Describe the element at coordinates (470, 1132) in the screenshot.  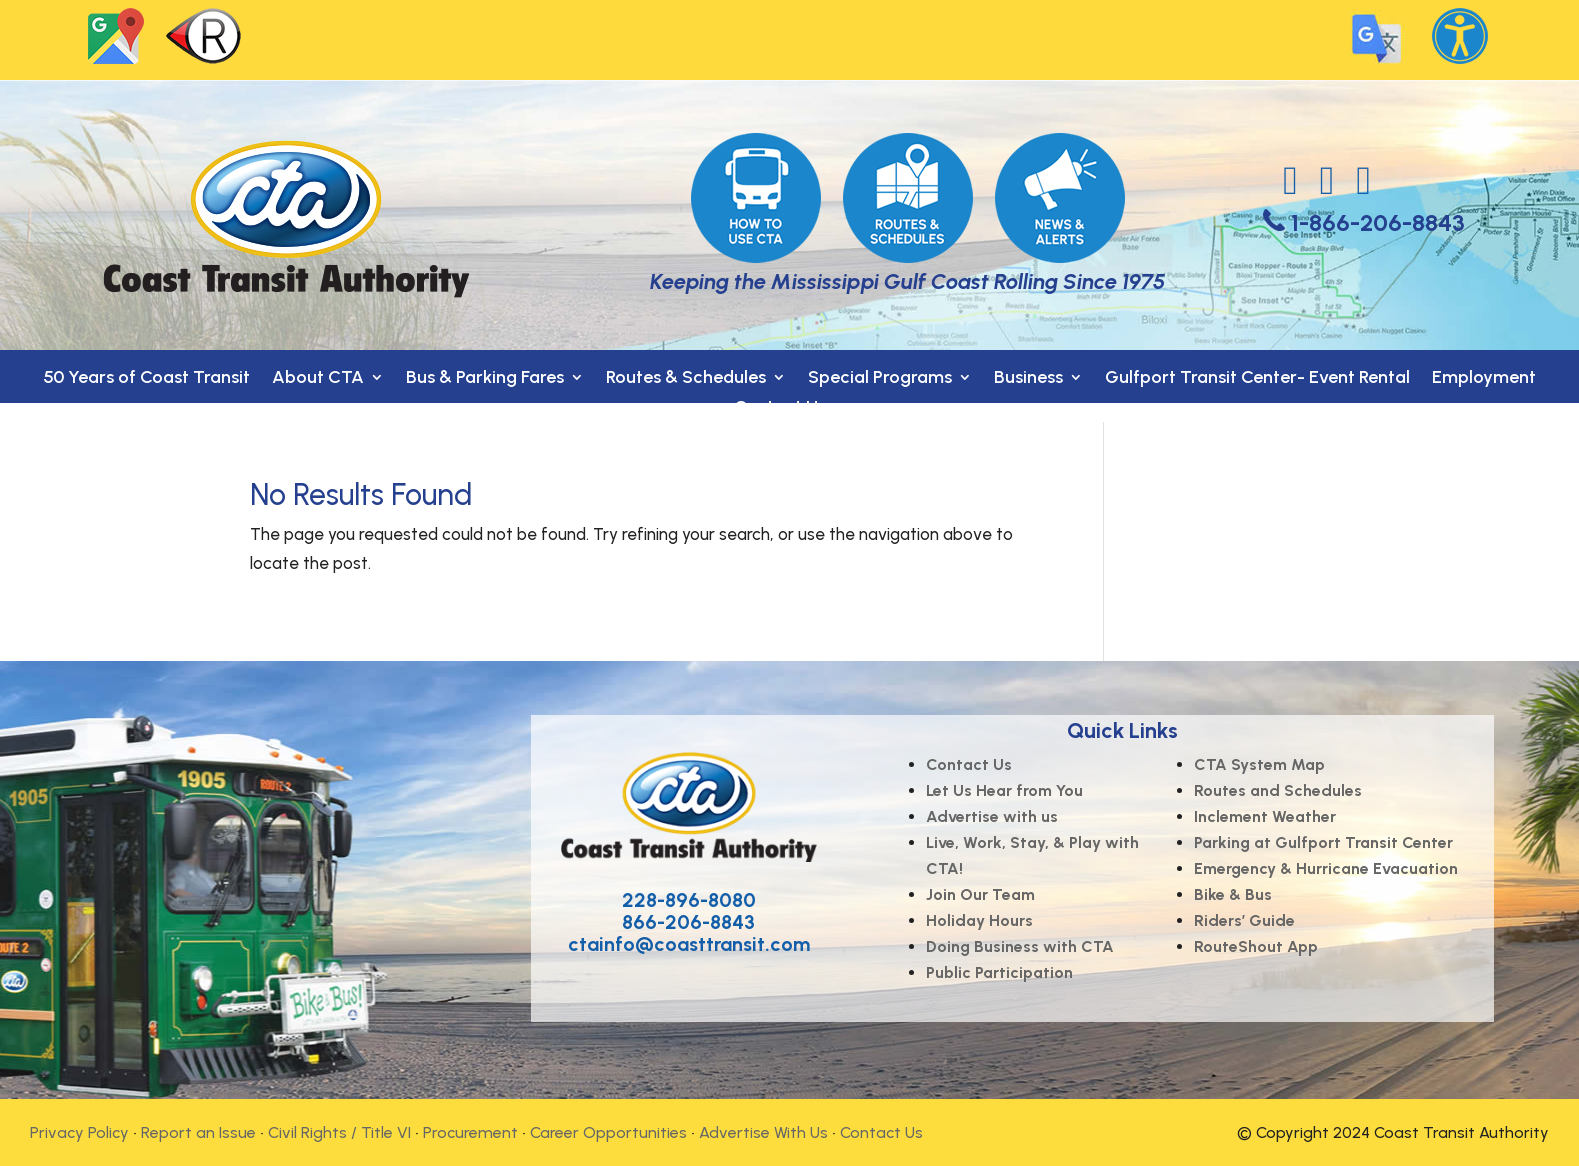
I see `Procurement` at that location.